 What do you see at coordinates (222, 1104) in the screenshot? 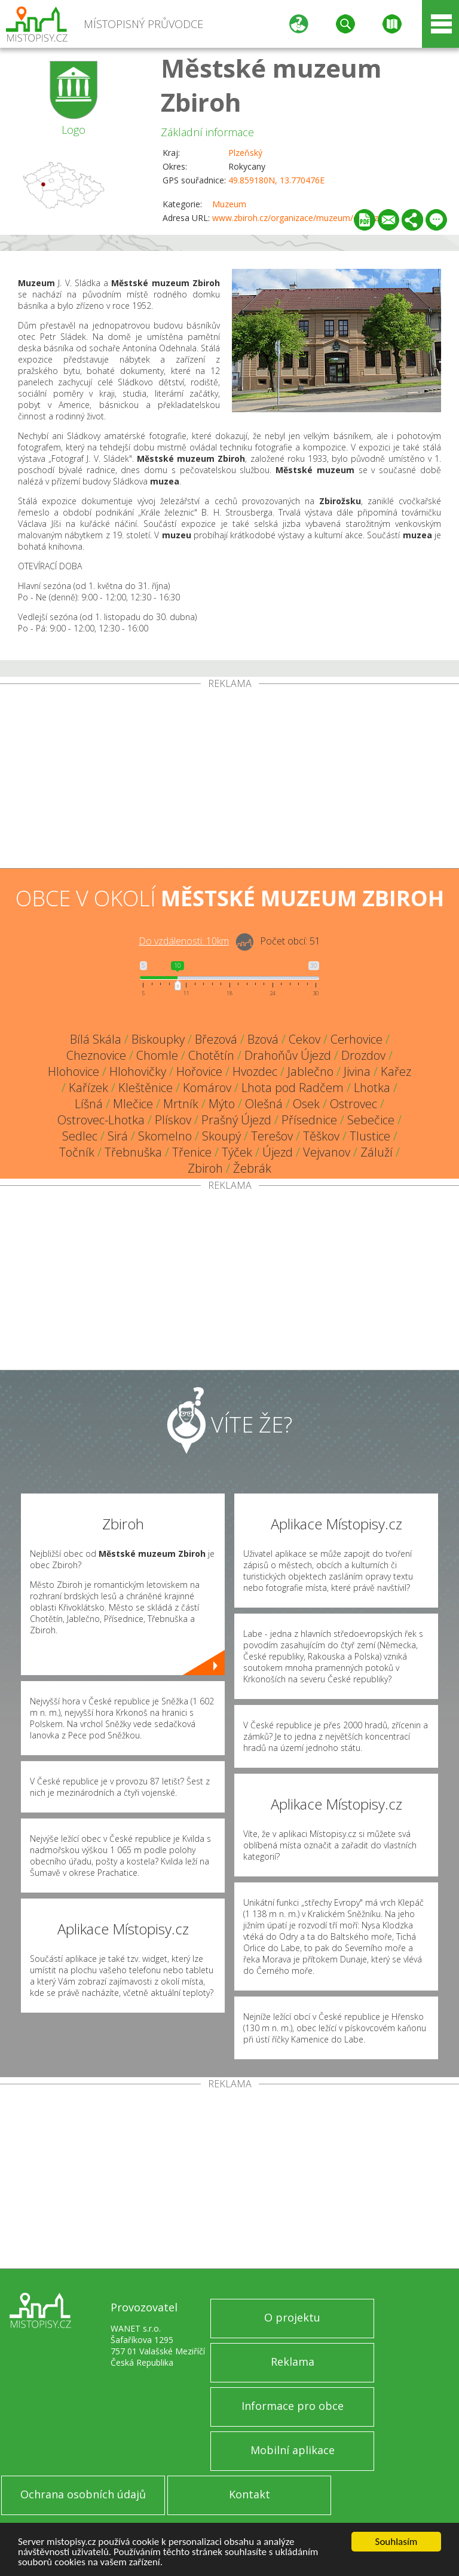
I see `Mýto` at bounding box center [222, 1104].